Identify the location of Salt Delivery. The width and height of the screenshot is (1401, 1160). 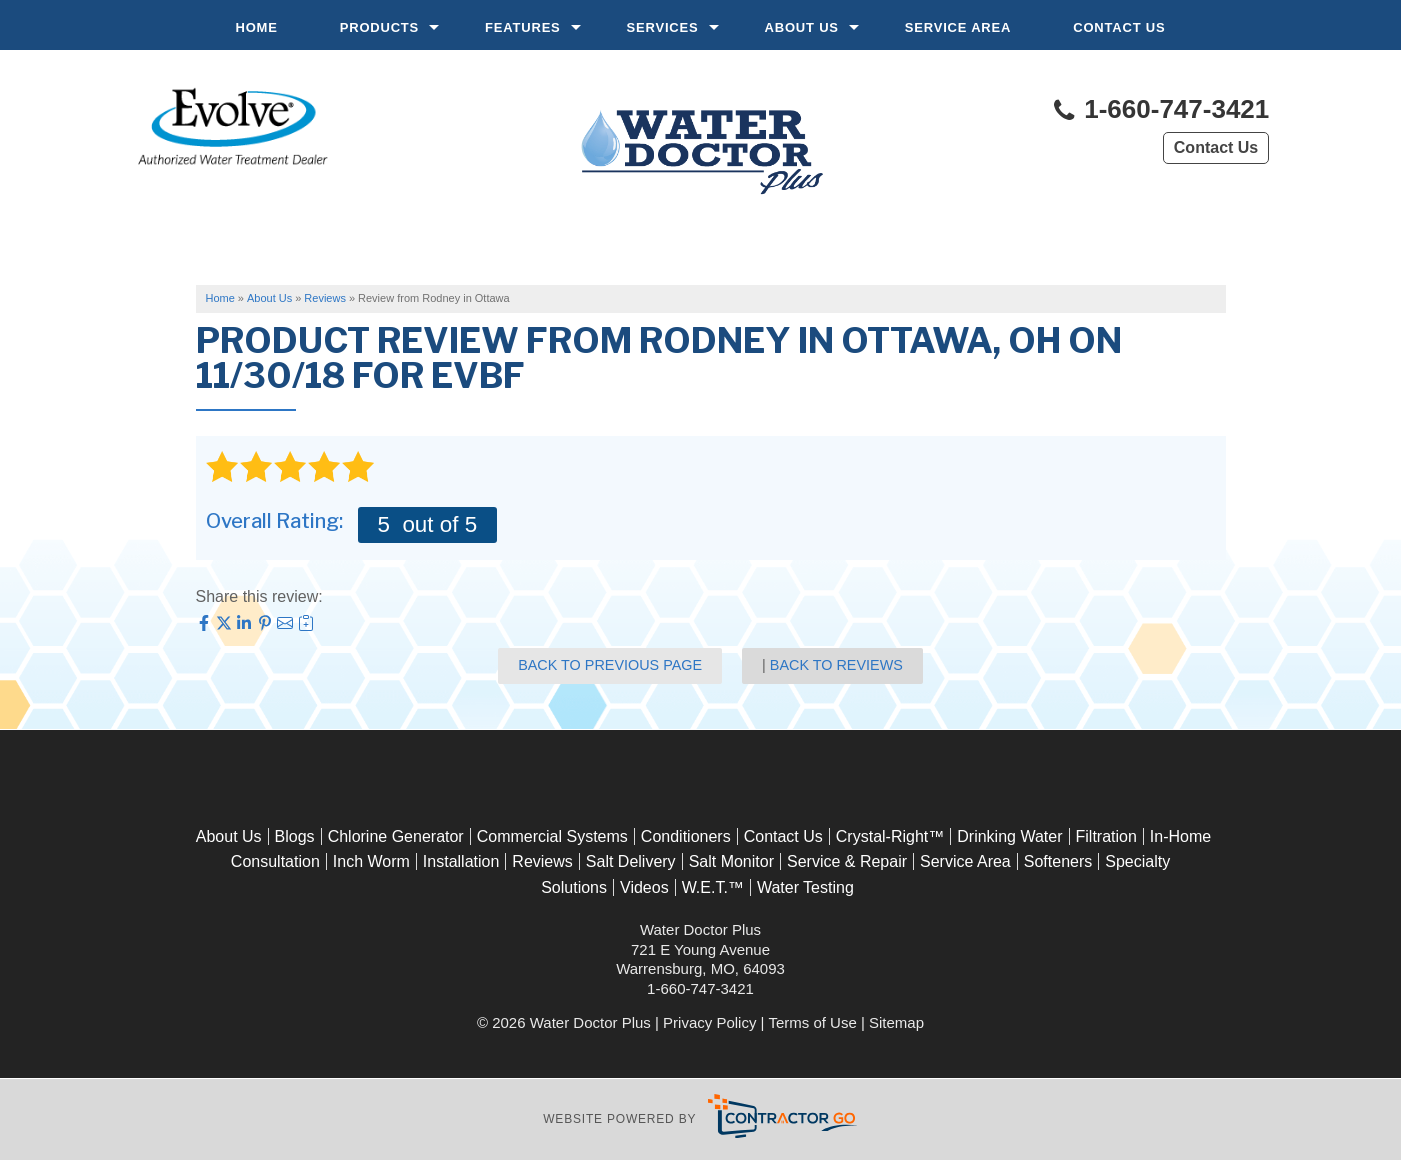
(631, 861).